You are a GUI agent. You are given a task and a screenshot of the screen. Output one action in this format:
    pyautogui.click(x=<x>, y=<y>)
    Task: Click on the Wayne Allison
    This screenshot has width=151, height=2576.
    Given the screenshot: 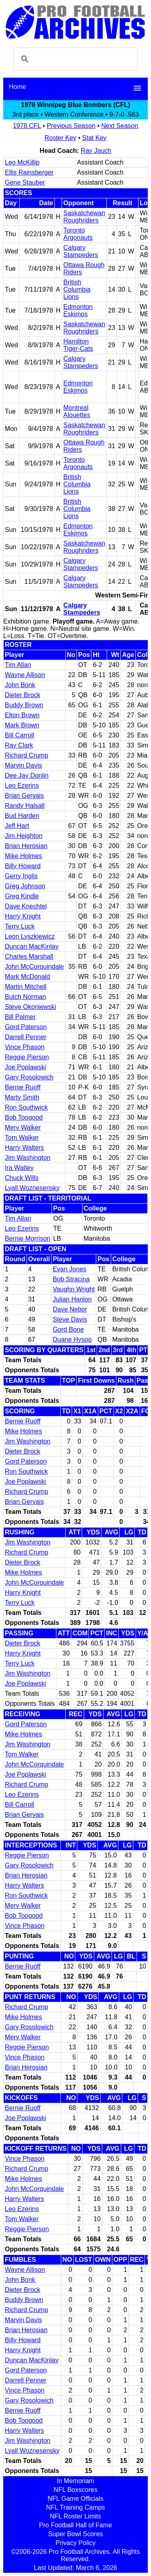 What is the action you would take?
    pyautogui.click(x=25, y=674)
    